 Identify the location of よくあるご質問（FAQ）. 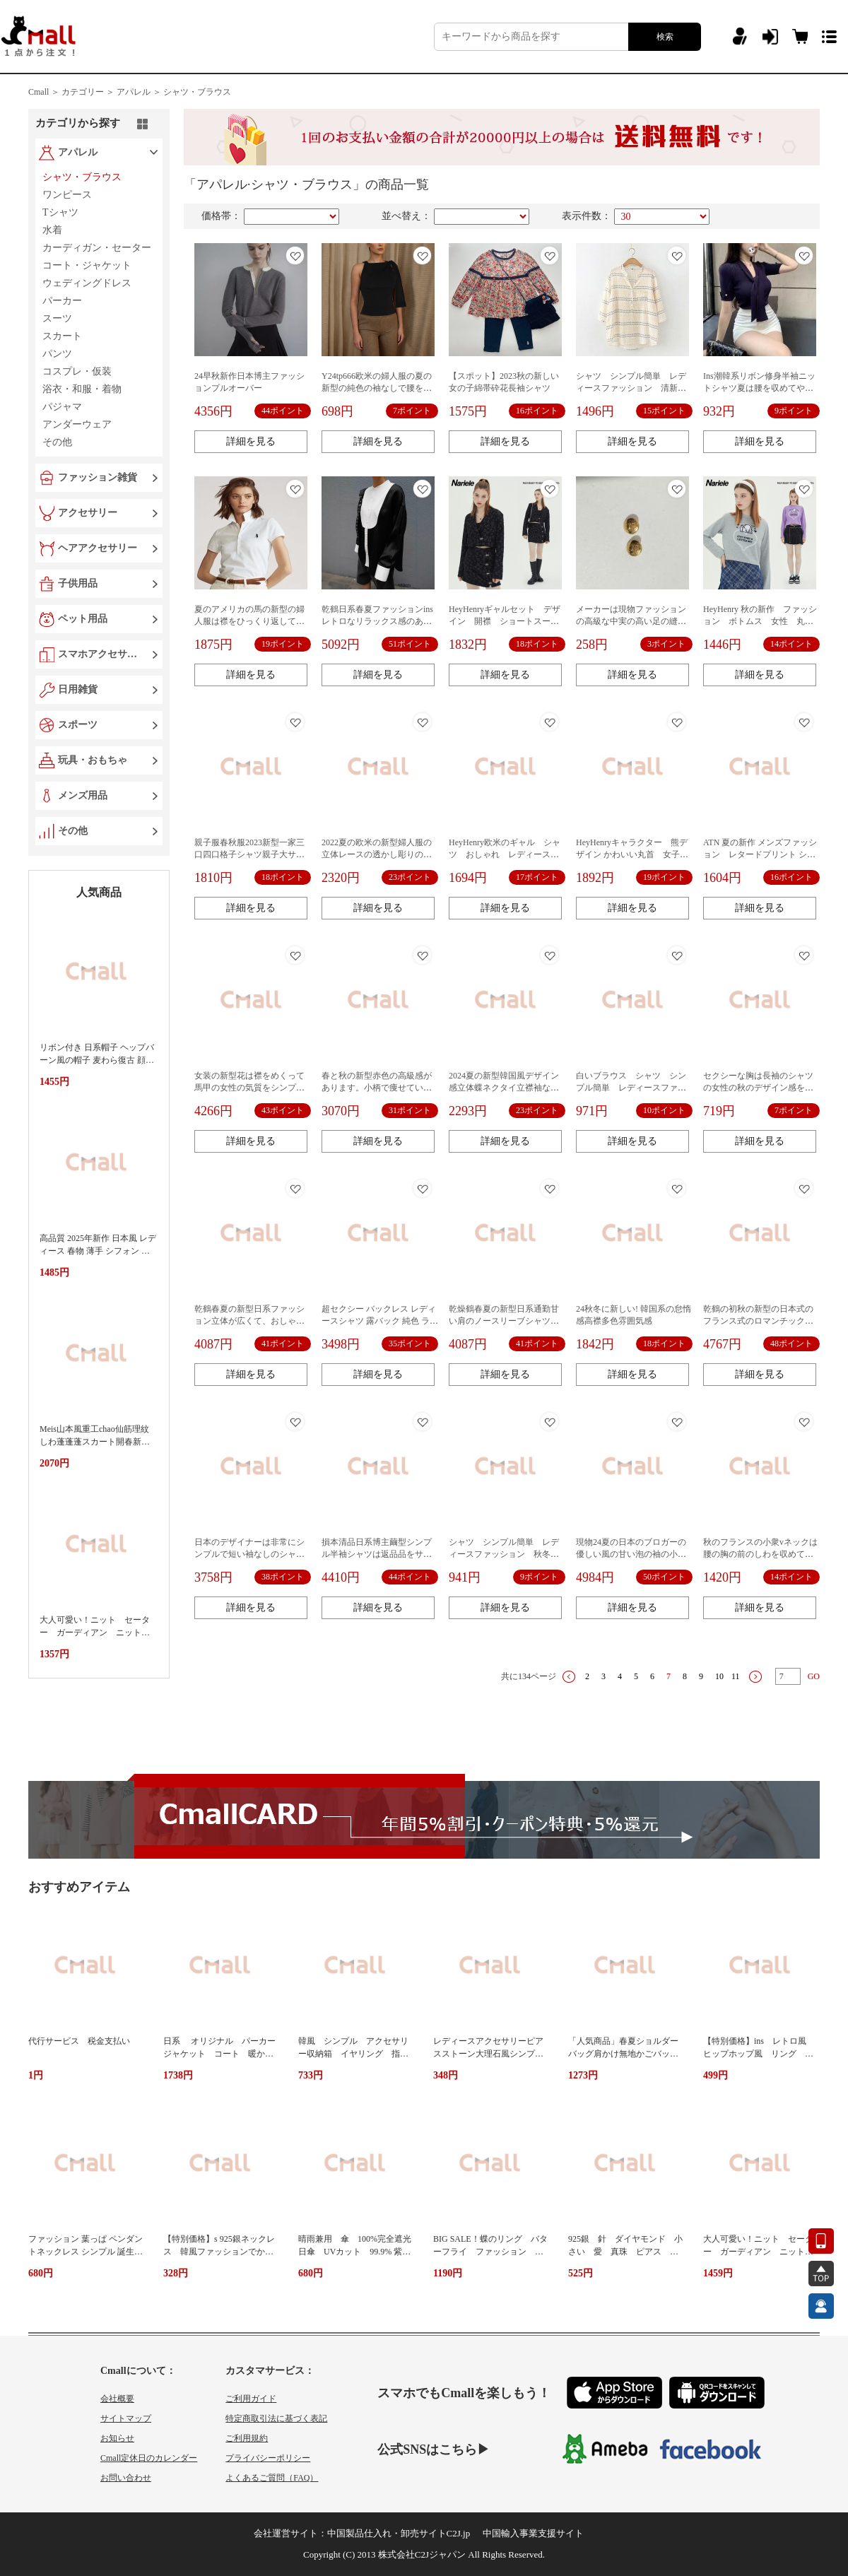
(271, 2478).